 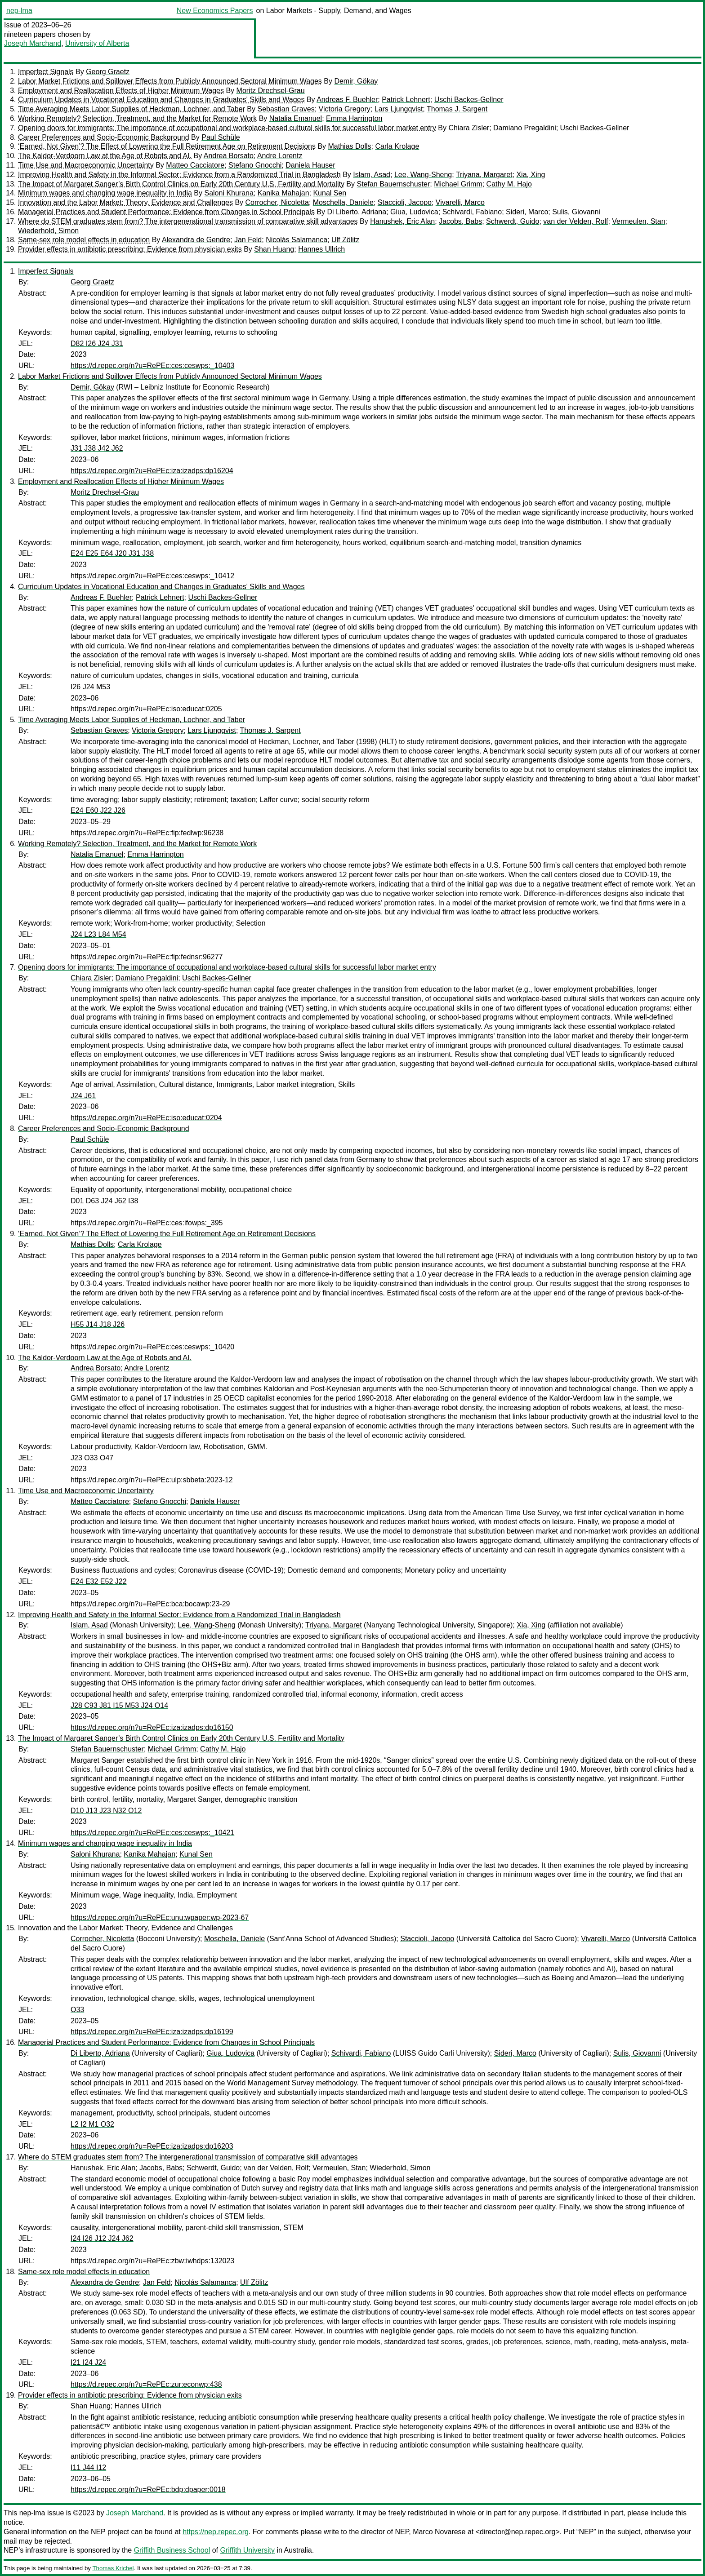 What do you see at coordinates (152, 2031) in the screenshot?
I see `https://d.repec.org/n?u=RePEc:iza:izadps:dp16199` at bounding box center [152, 2031].